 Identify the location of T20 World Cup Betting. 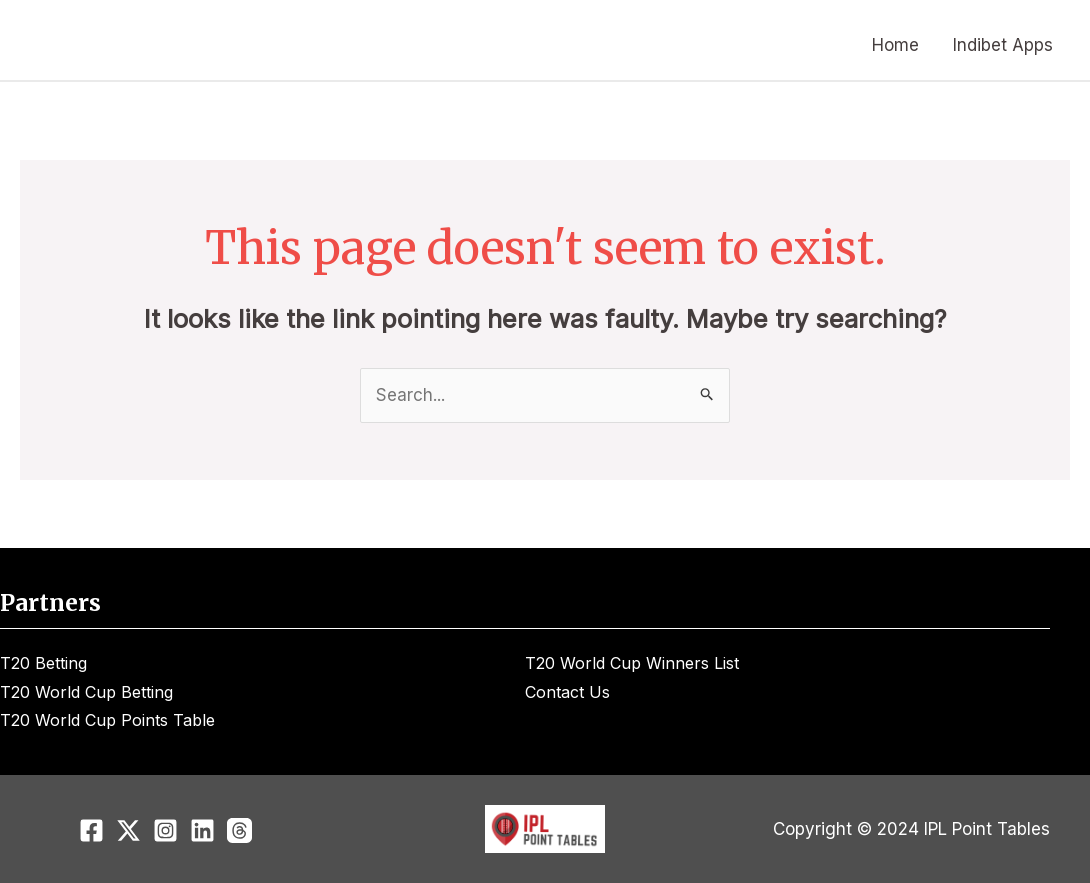
(86, 692).